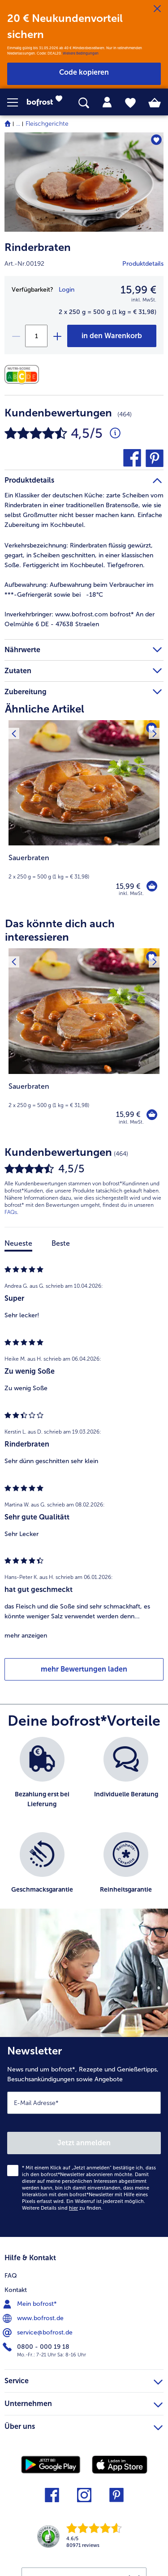  What do you see at coordinates (138, 289) in the screenshot?
I see `15,99 € [Preis15,99 €]` at bounding box center [138, 289].